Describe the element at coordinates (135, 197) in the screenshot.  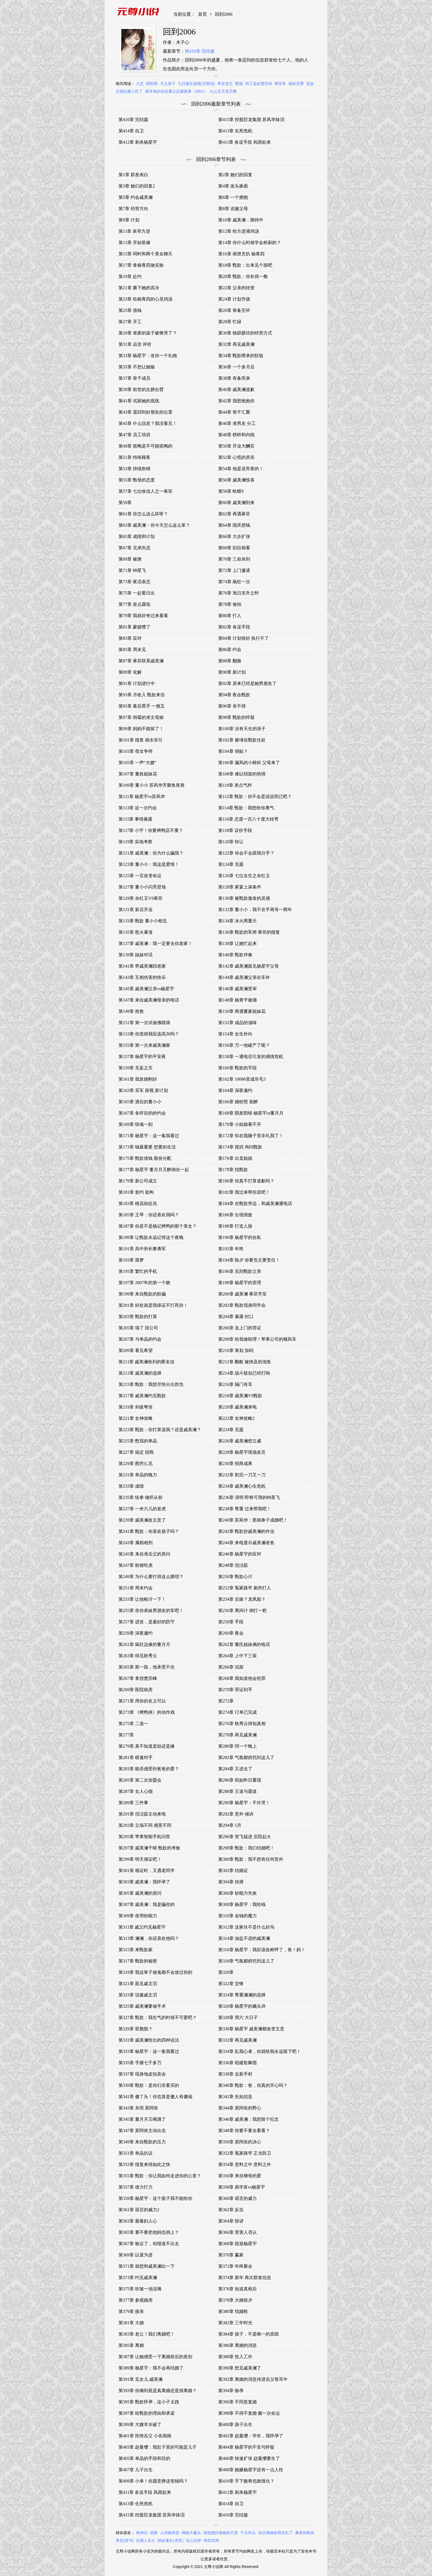
I see `第5章 约会戚美澜` at that location.